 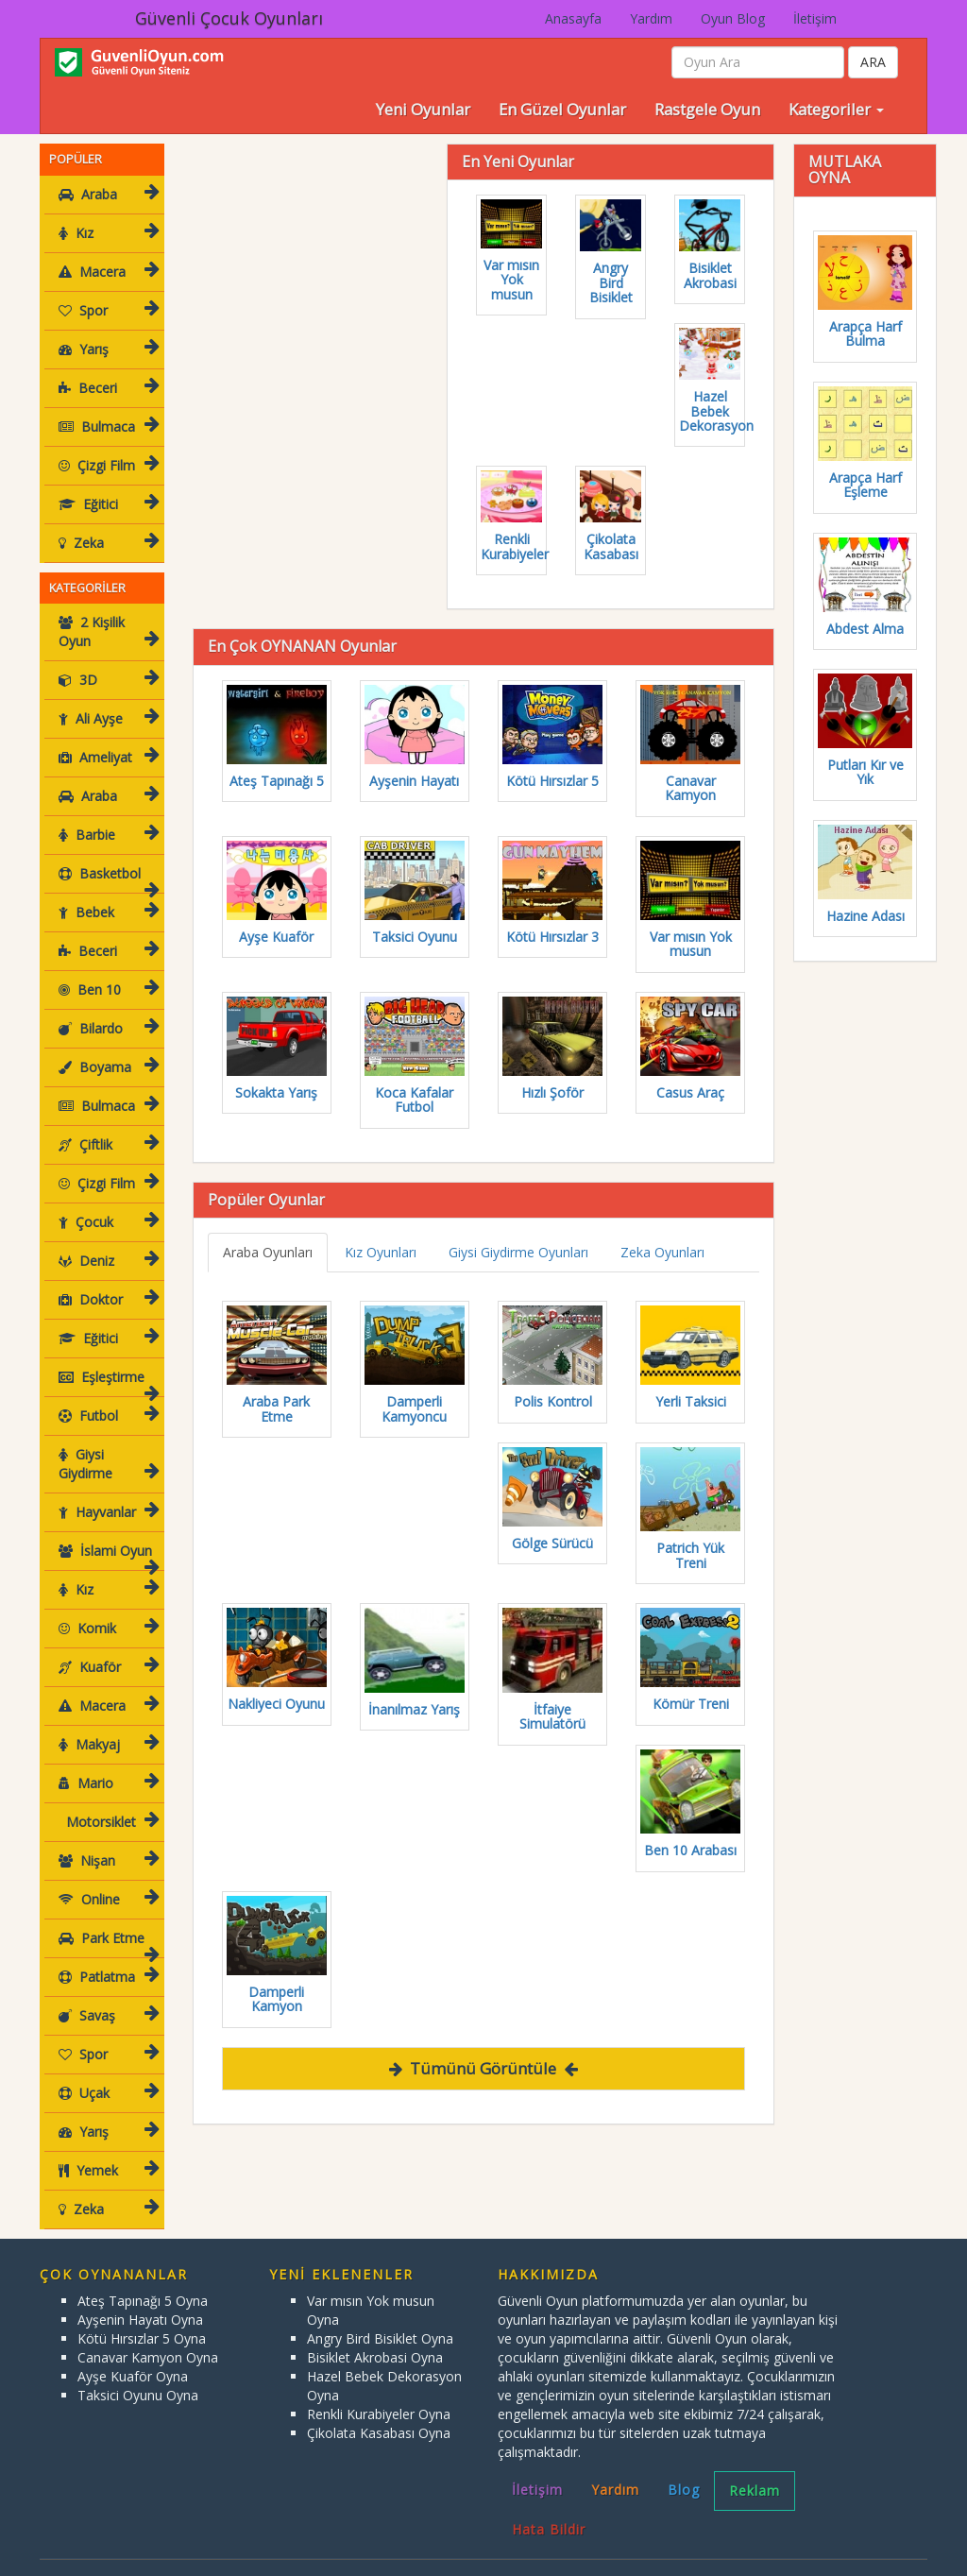 I want to click on Ayşenin Hayatı Oyna, so click(x=140, y=2301).